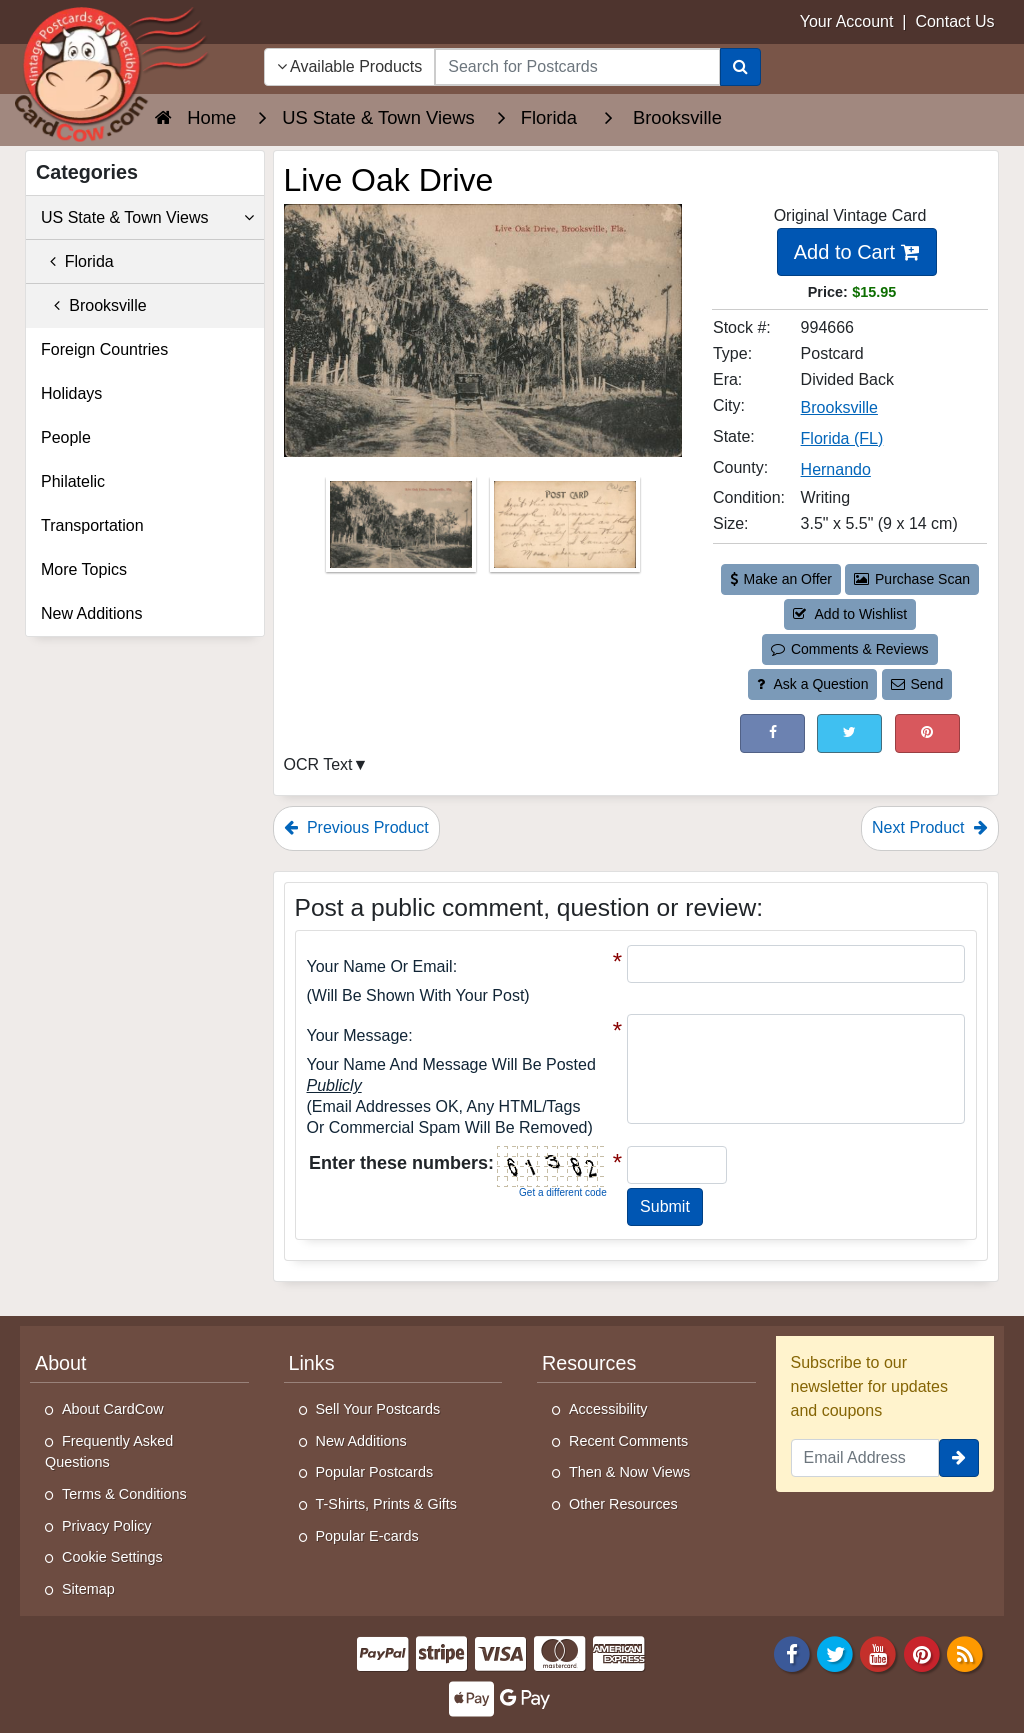 This screenshot has height=1733, width=1024. What do you see at coordinates (73, 481) in the screenshot?
I see `Philatelic` at bounding box center [73, 481].